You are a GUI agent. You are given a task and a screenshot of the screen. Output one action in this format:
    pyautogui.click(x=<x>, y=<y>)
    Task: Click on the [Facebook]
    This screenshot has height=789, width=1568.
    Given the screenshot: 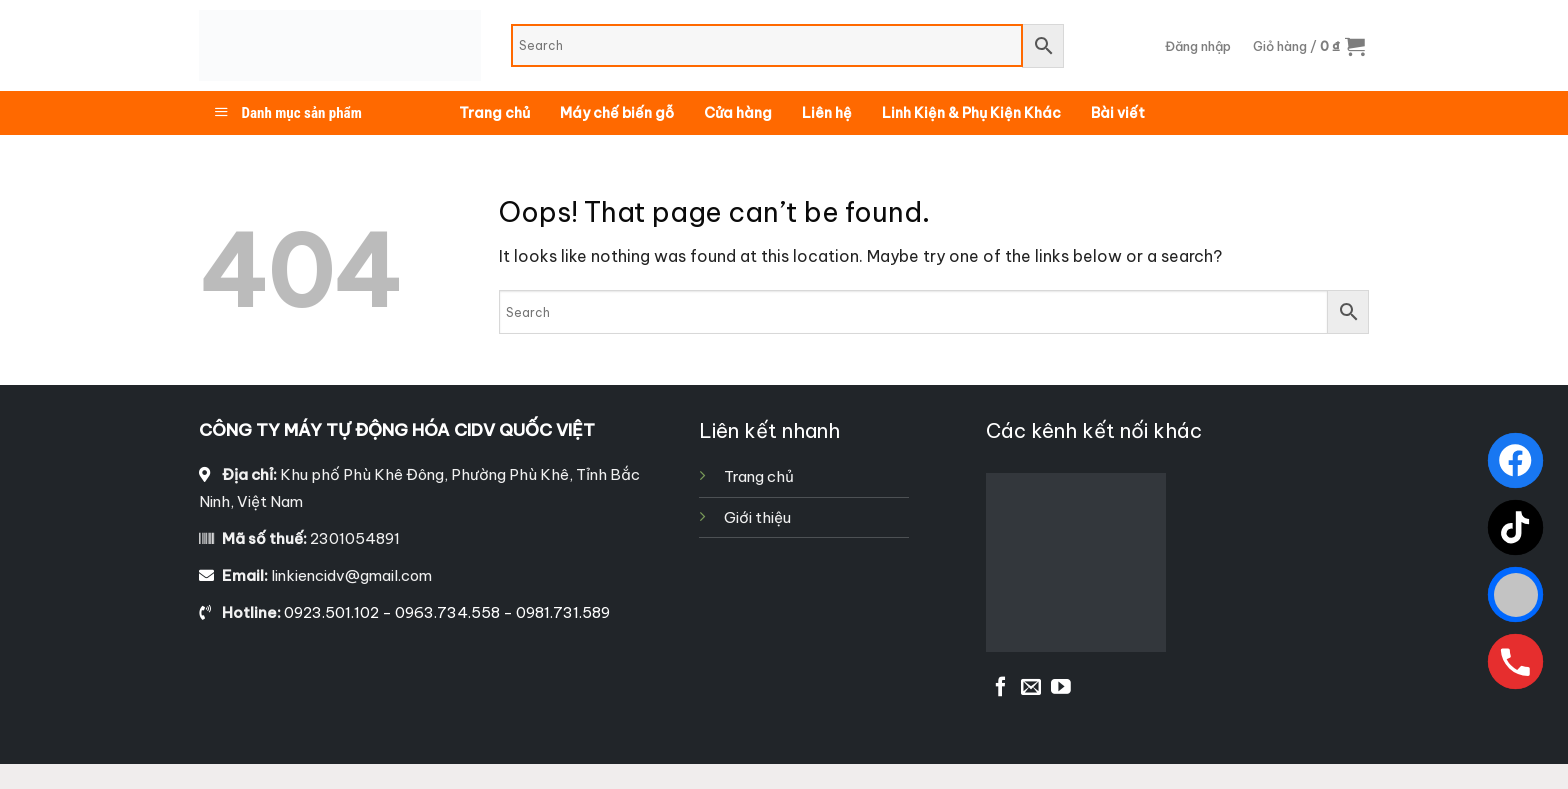 What is the action you would take?
    pyautogui.click(x=1515, y=460)
    